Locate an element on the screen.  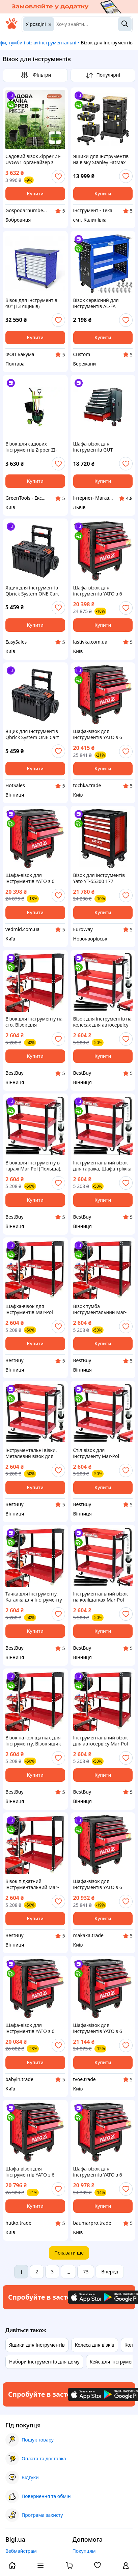
[Download iOS app] is located at coordinates (88, 2297).